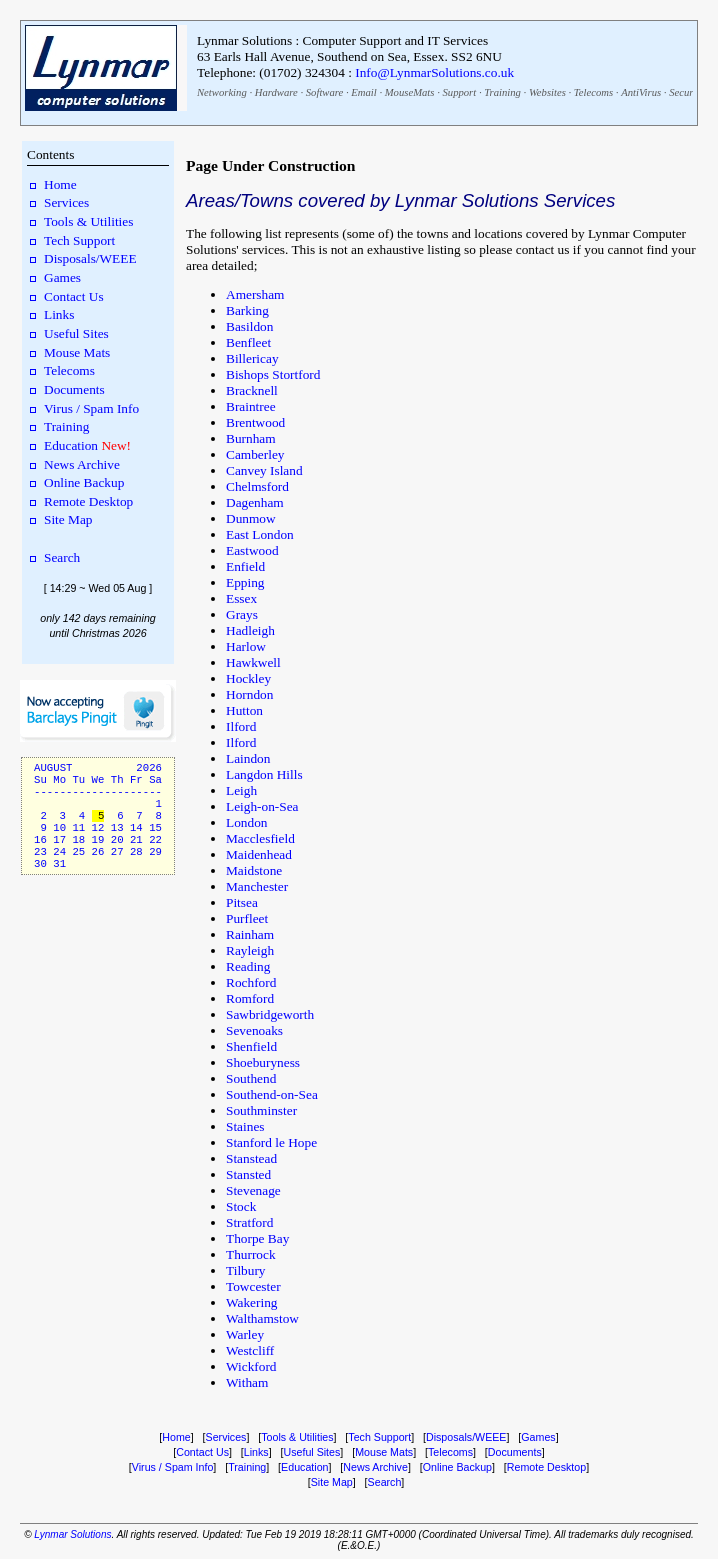 This screenshot has width=718, height=1559. I want to click on Wakering, so click(251, 1302).